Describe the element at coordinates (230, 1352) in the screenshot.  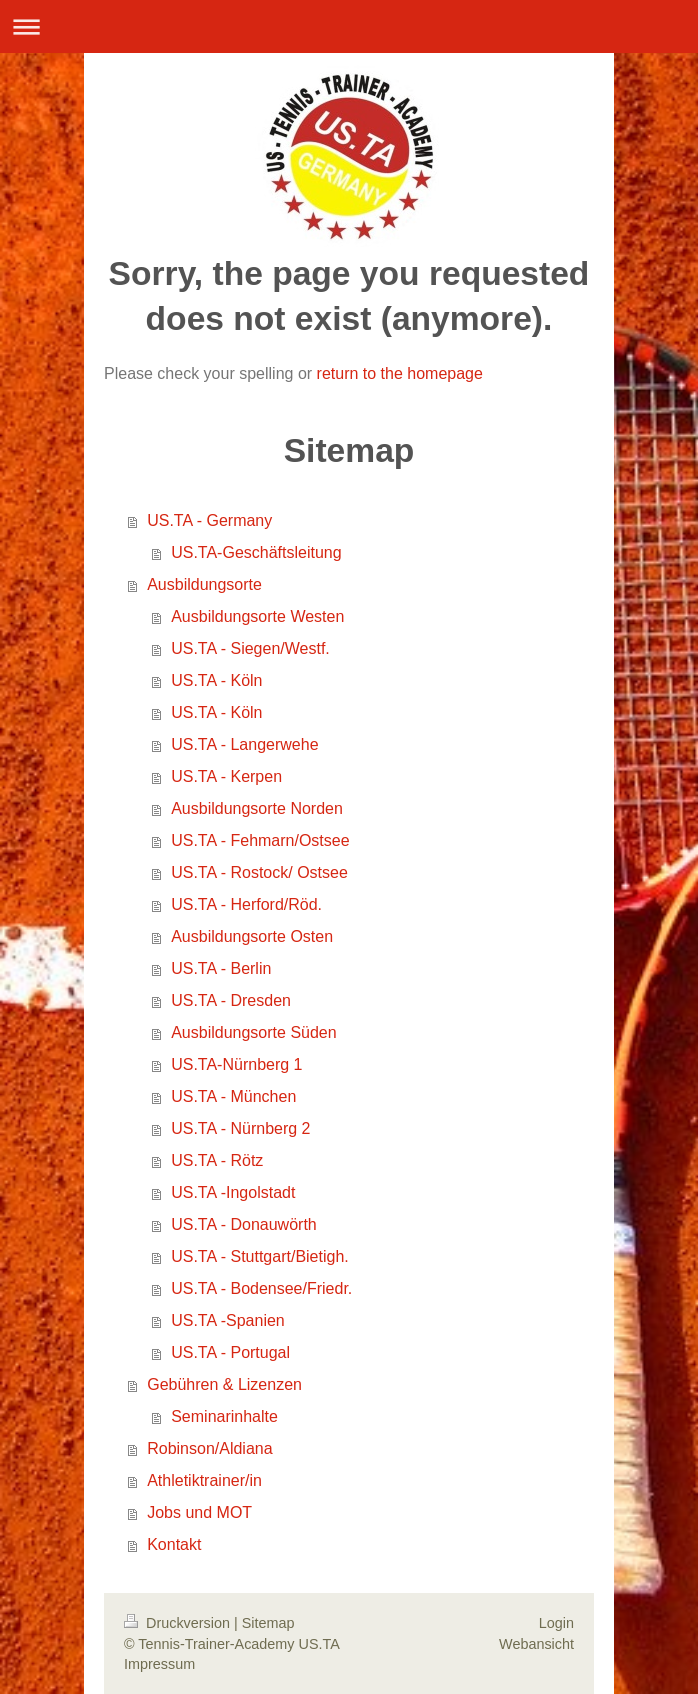
I see `US.TA - Portugal` at that location.